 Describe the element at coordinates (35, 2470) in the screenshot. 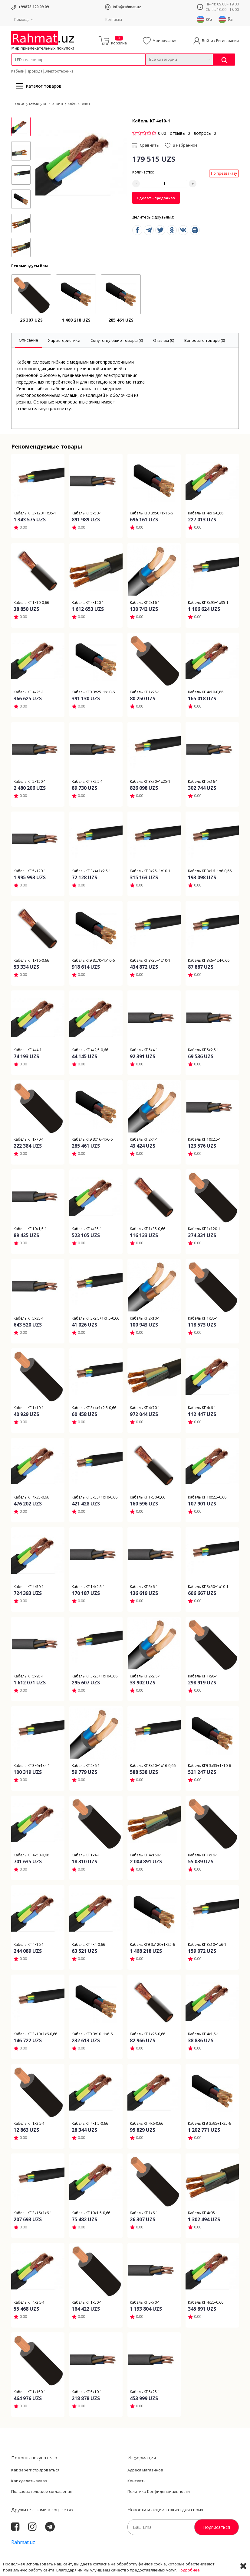

I see `Как зарегистрироваться` at that location.